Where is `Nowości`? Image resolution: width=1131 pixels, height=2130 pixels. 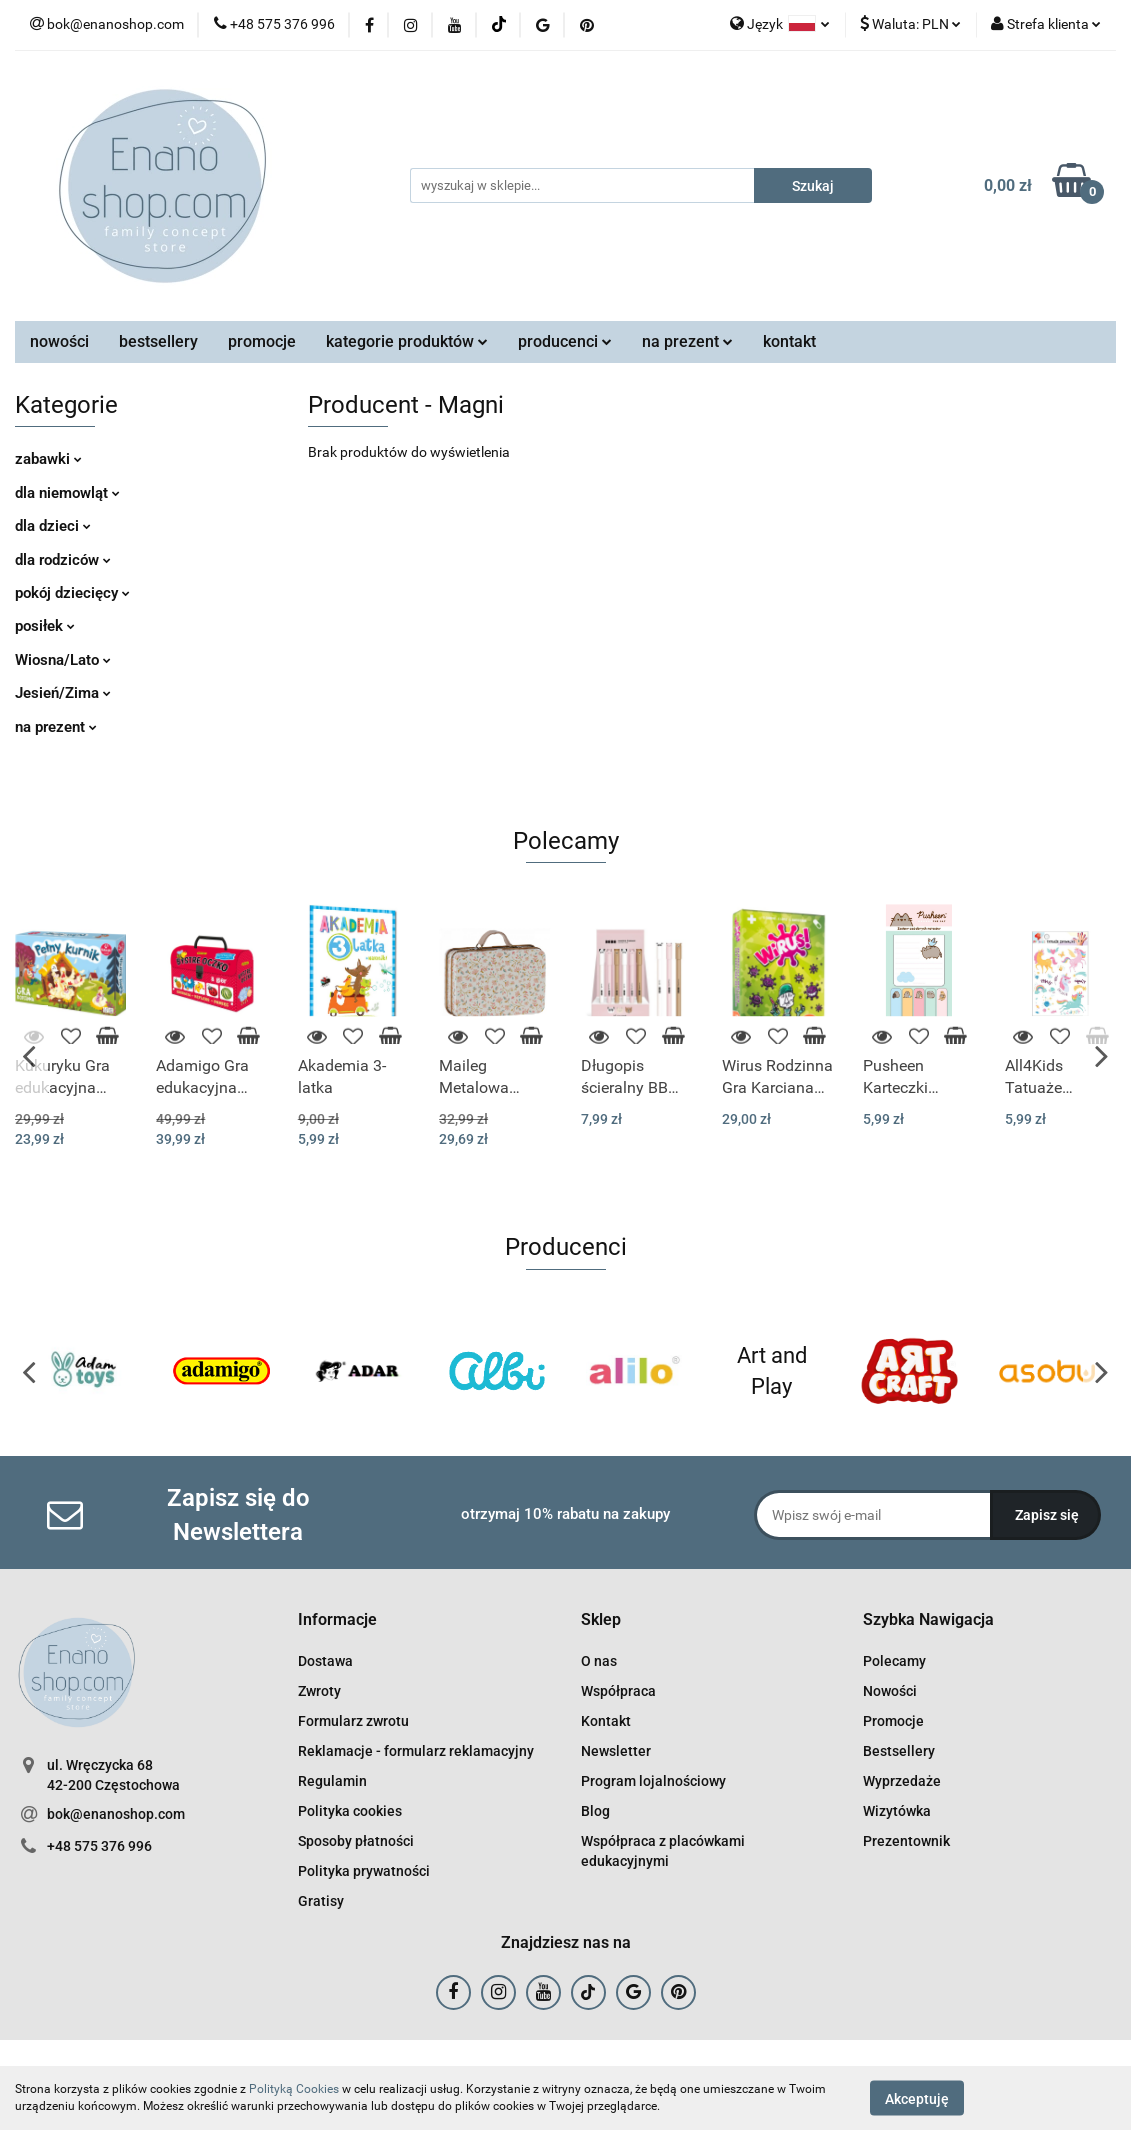 Nowości is located at coordinates (890, 1691).